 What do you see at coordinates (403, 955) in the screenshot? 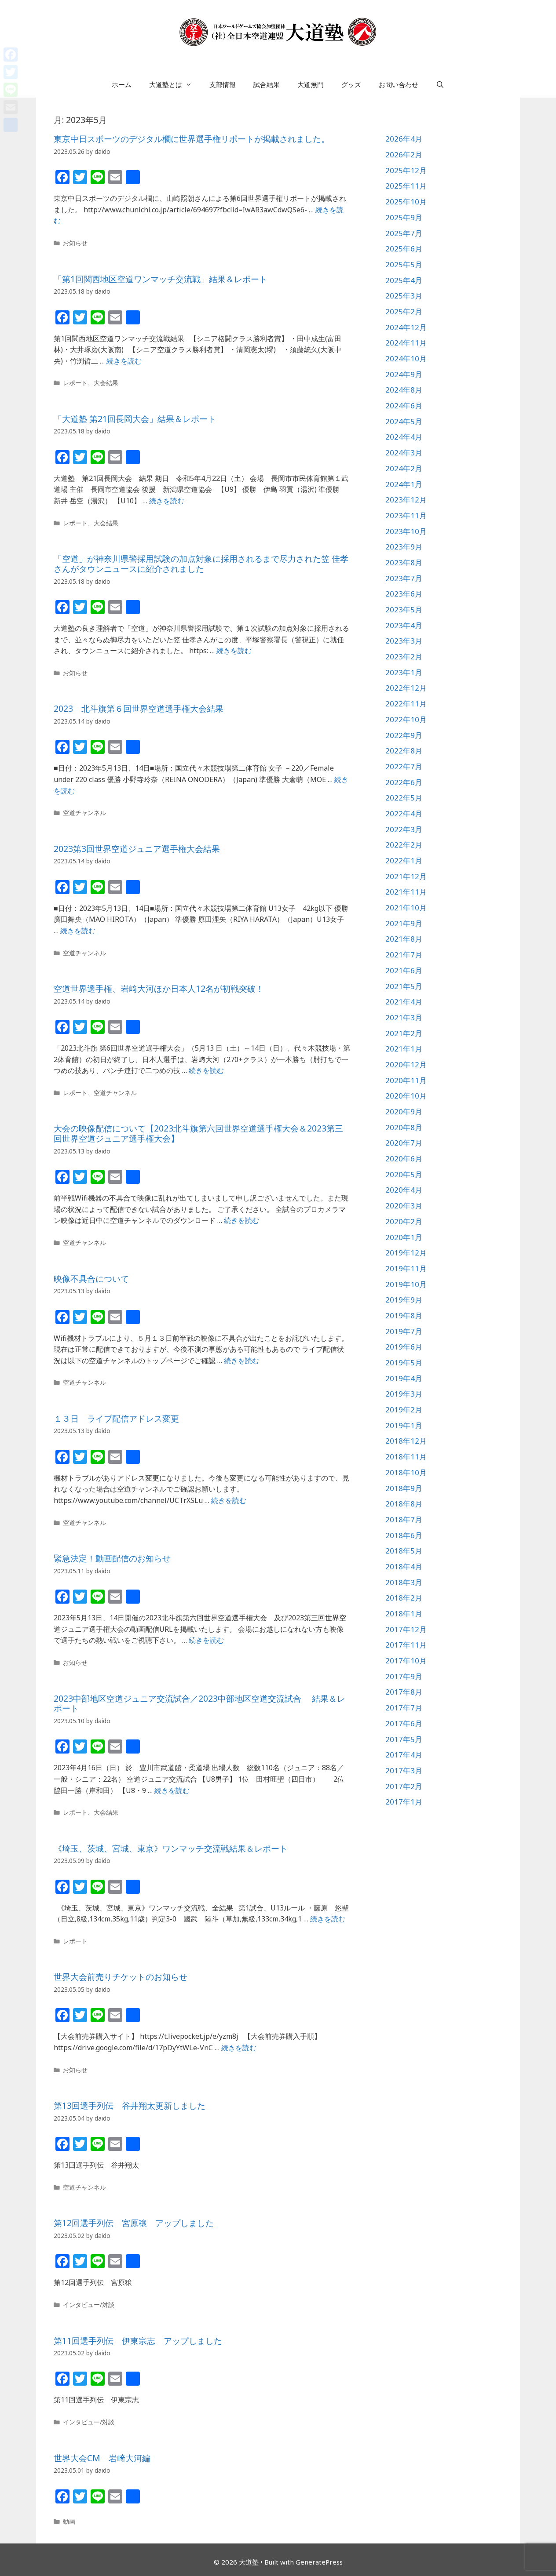
I see `2021年7月` at bounding box center [403, 955].